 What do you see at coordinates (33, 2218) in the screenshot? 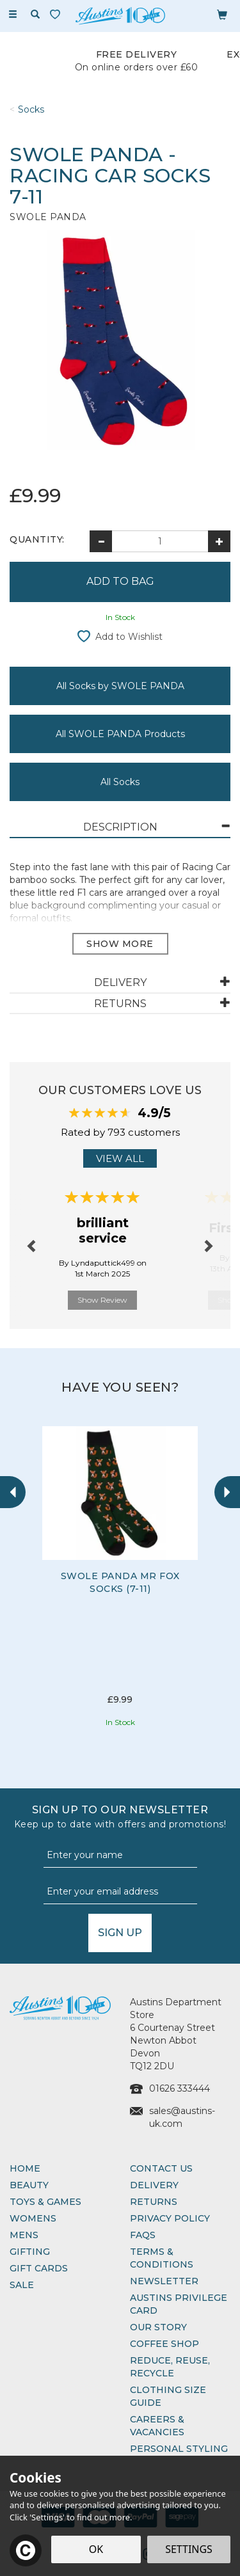
I see `Womens` at bounding box center [33, 2218].